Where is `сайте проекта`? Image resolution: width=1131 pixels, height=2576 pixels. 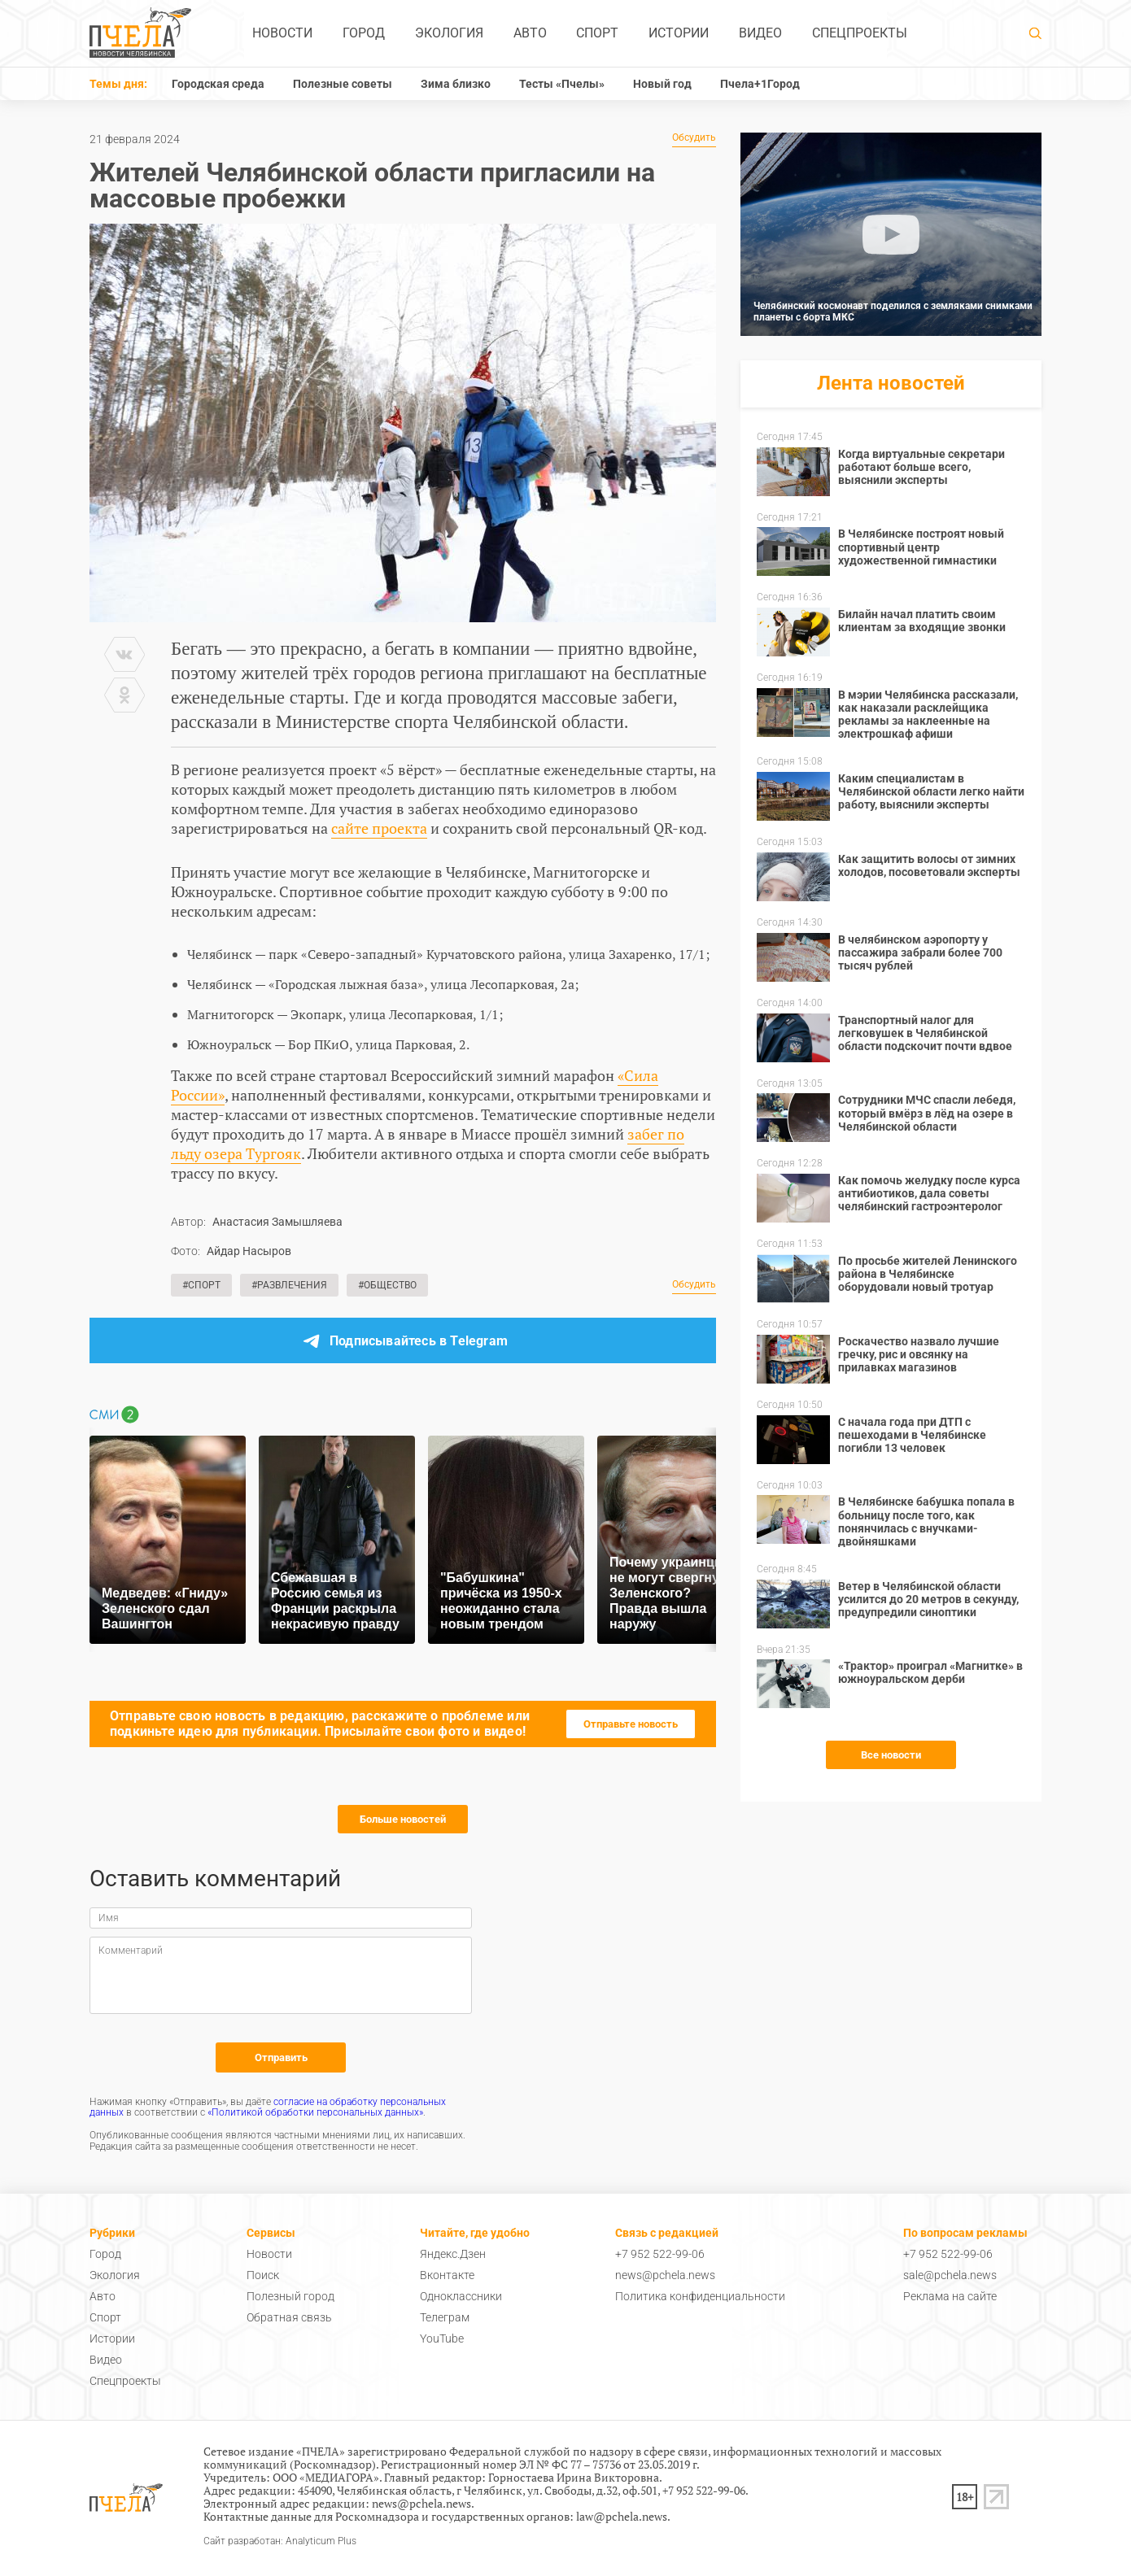 сайте проекта is located at coordinates (379, 828).